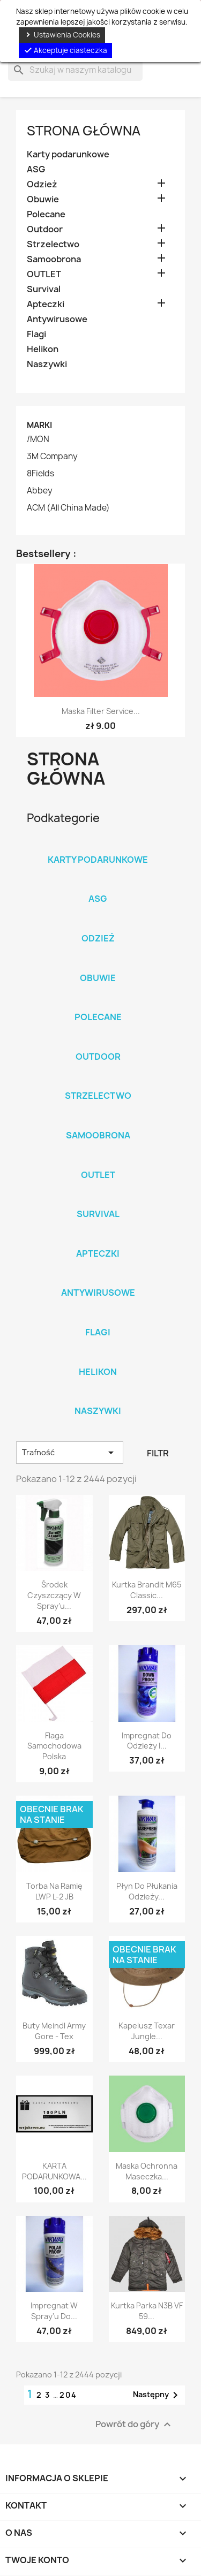 The height and width of the screenshot is (2576, 201). I want to click on Buty Meindl Army Gore - Tex, so click(54, 2030).